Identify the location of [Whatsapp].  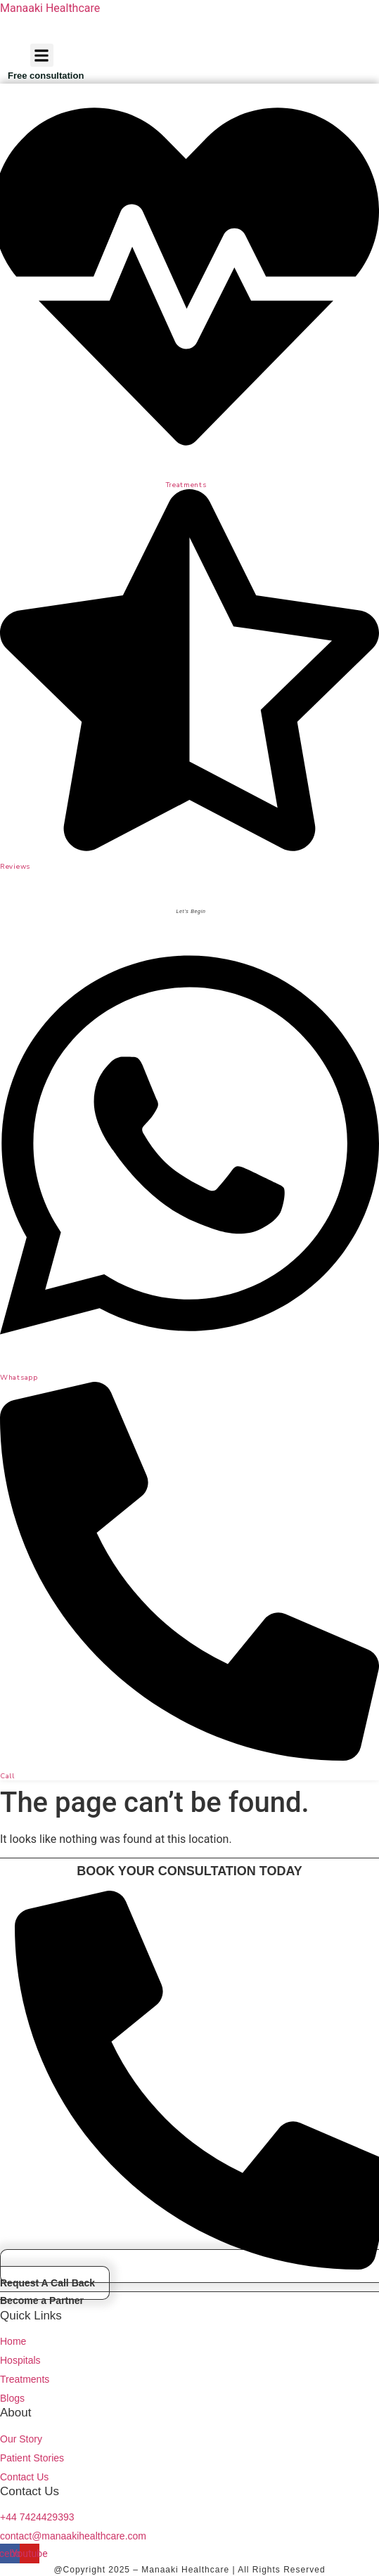
(189, 1356).